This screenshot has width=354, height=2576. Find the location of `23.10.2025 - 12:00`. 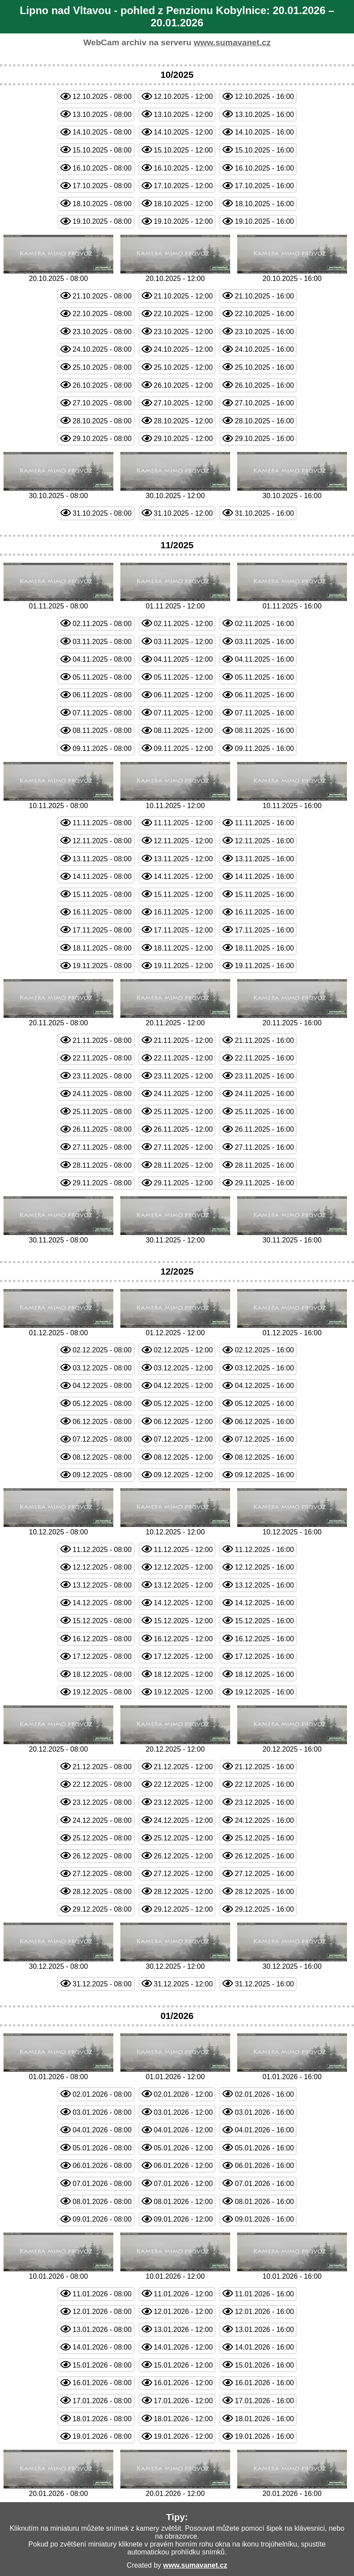

23.10.2025 - 12:00 is located at coordinates (183, 331).